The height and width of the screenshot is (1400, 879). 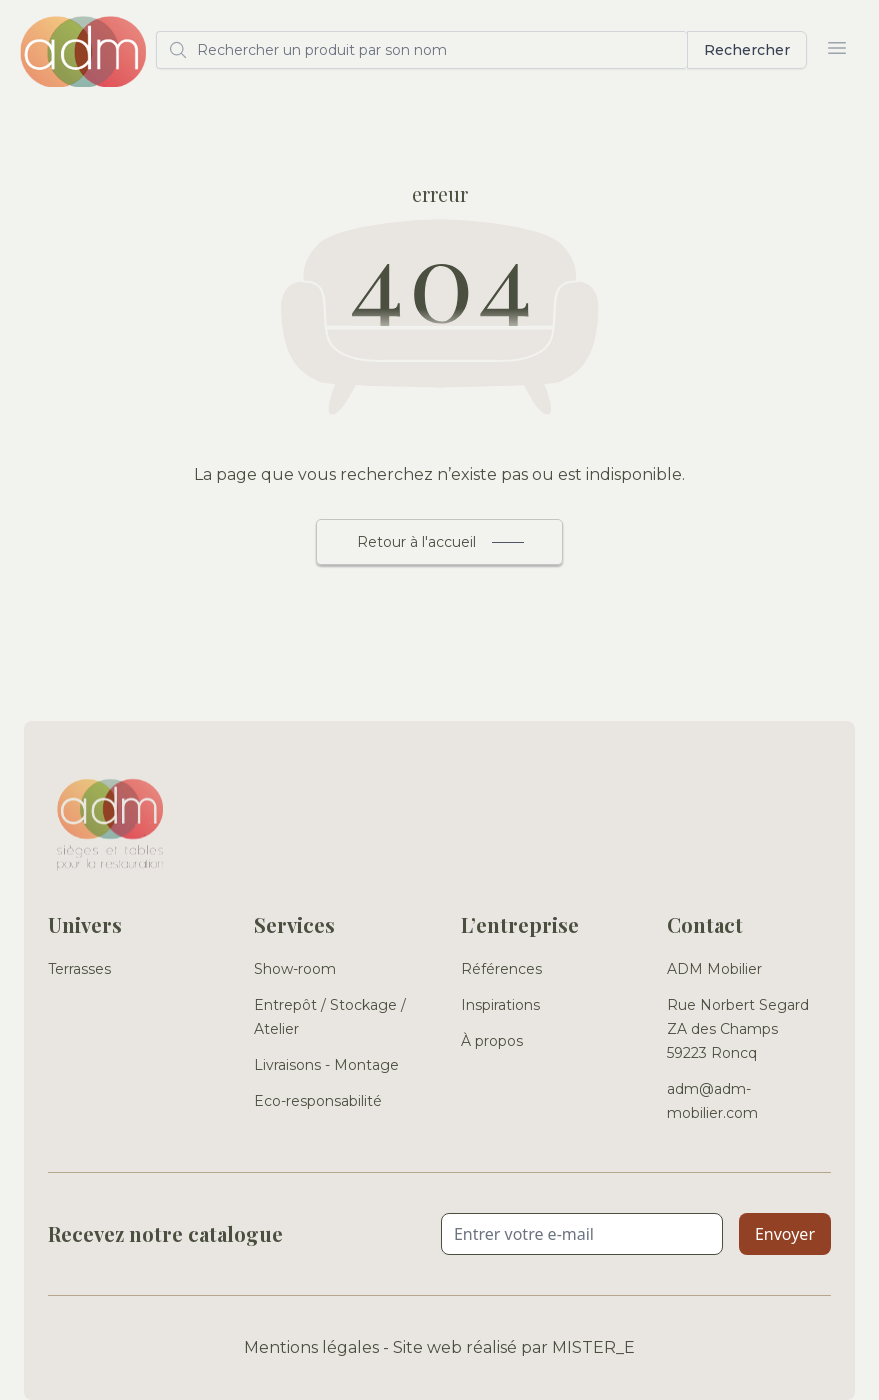 What do you see at coordinates (501, 969) in the screenshot?
I see `Références` at bounding box center [501, 969].